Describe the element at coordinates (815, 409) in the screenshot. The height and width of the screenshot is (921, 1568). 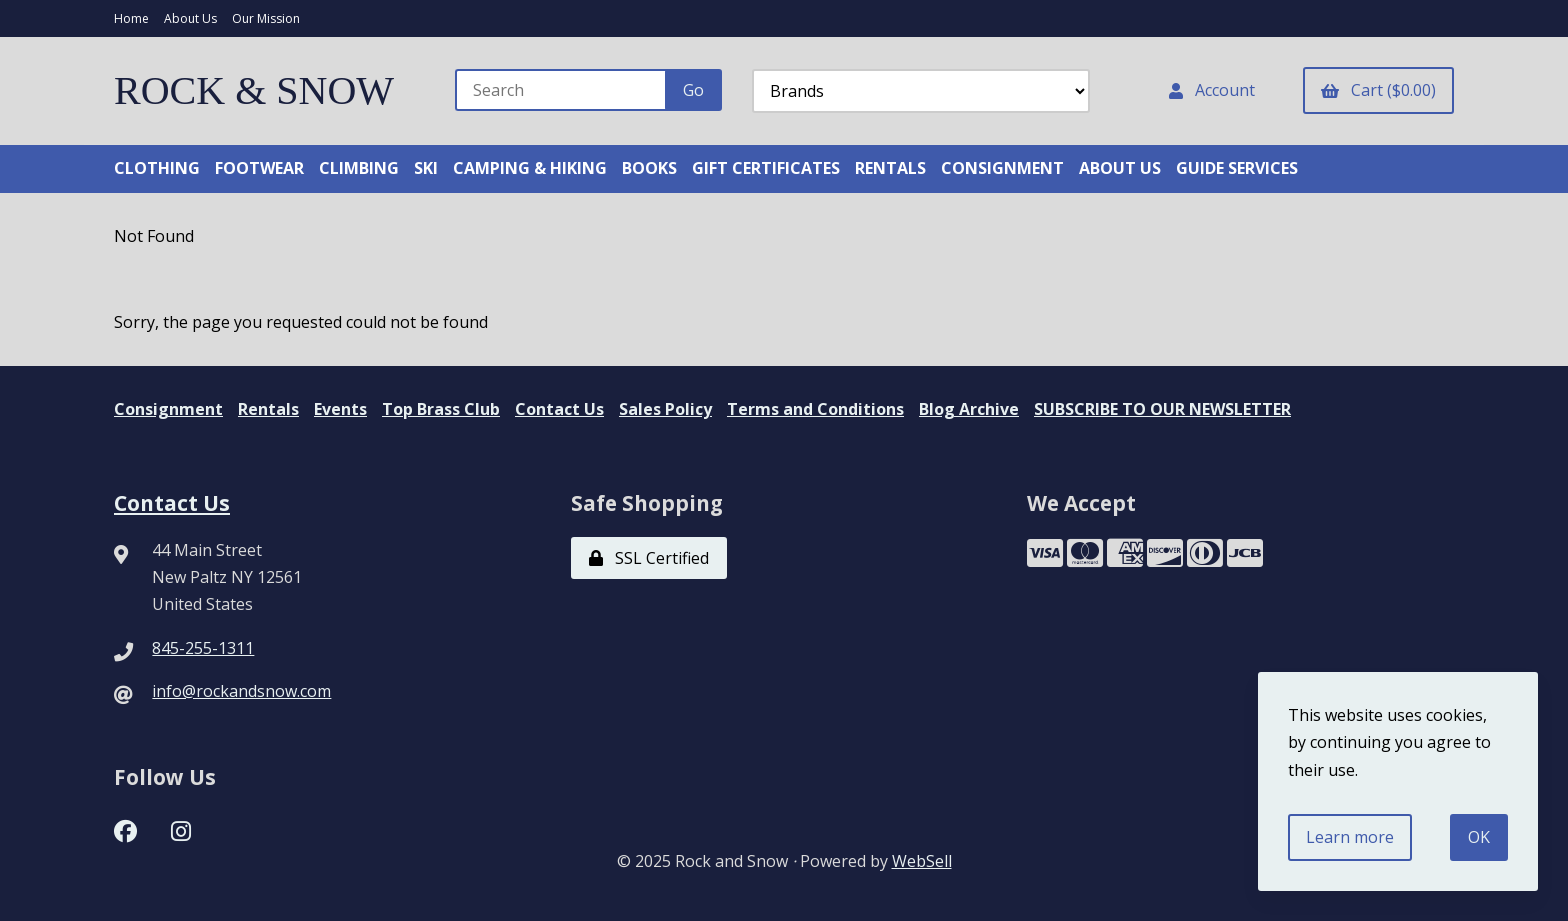
I see `Terms and Conditions` at that location.